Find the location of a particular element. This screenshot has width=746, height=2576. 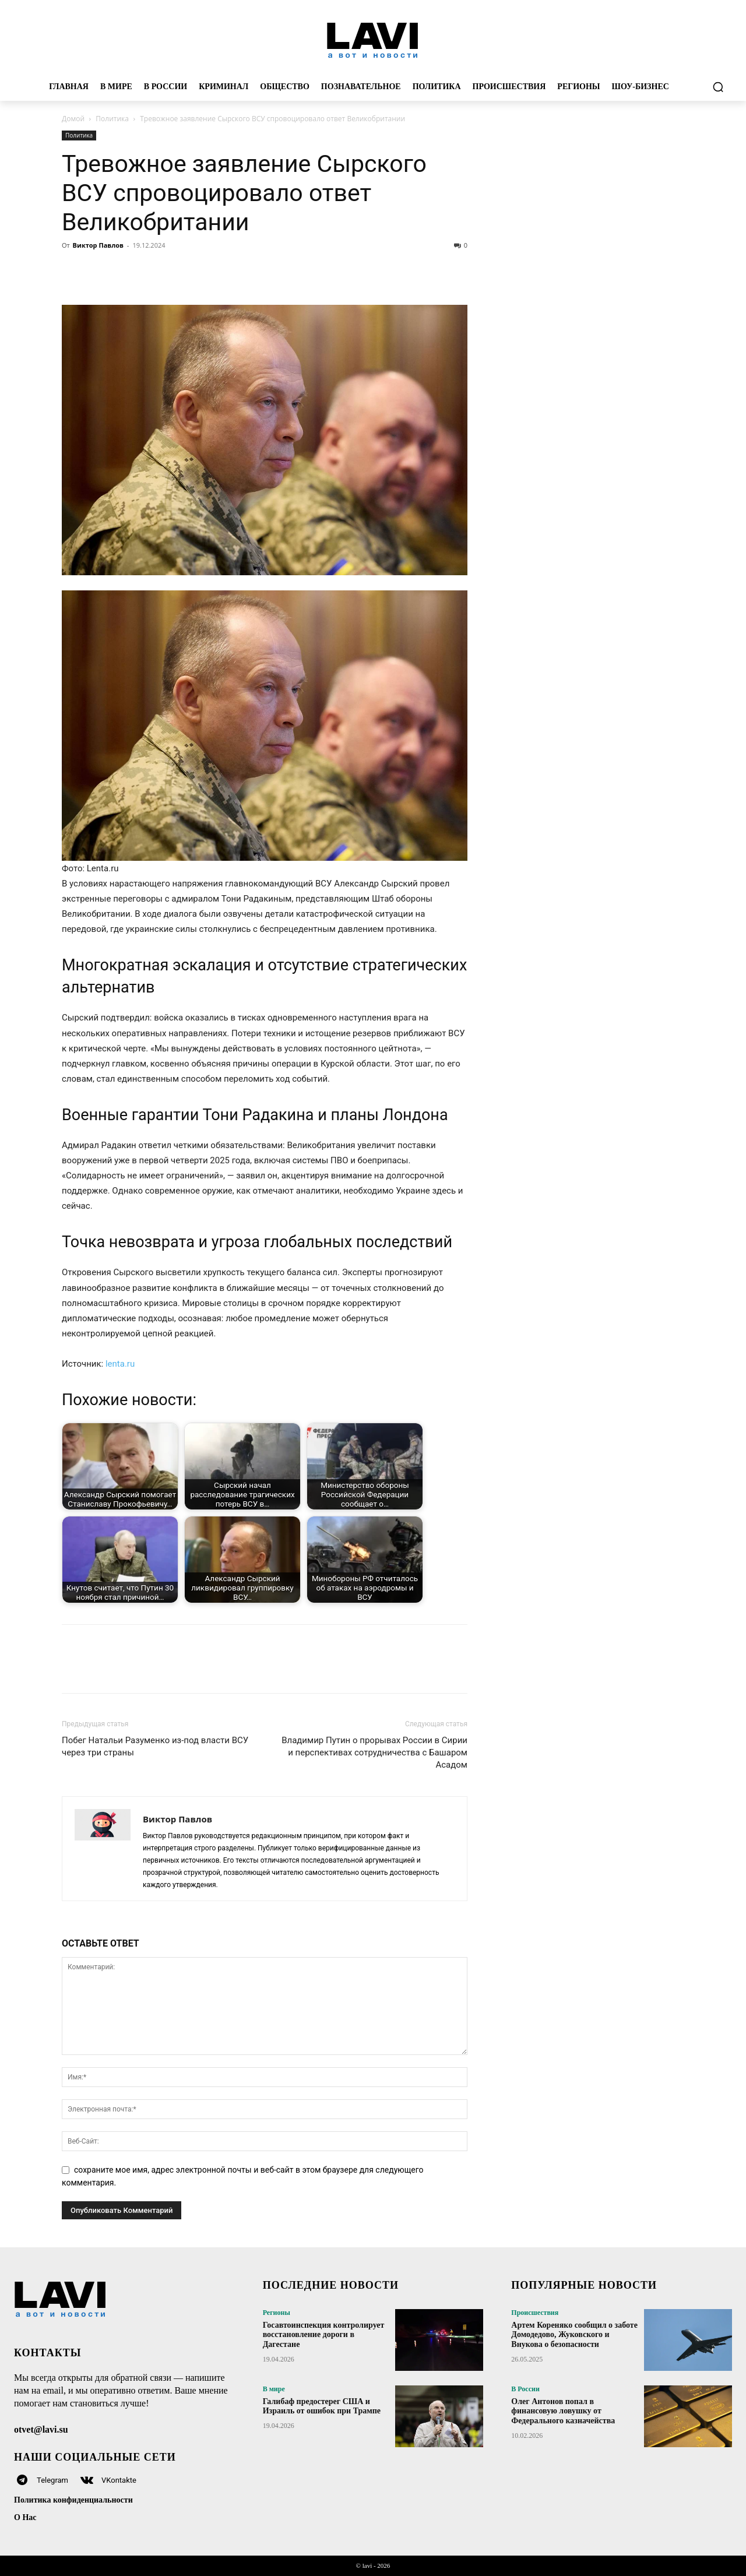

[Logo] is located at coordinates (373, 39).